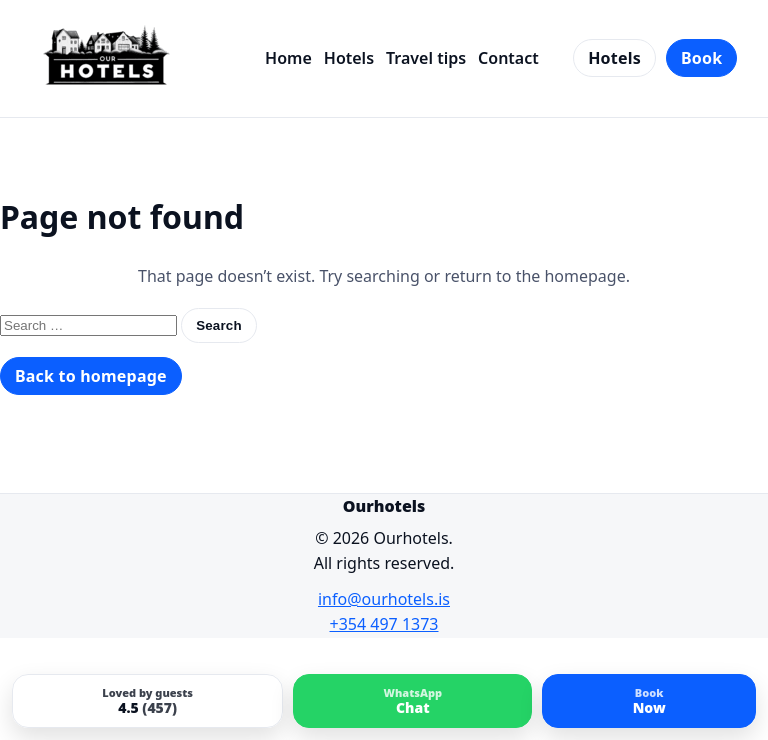 Image resolution: width=768 pixels, height=740 pixels. What do you see at coordinates (384, 624) in the screenshot?
I see `+354 497 1373` at bounding box center [384, 624].